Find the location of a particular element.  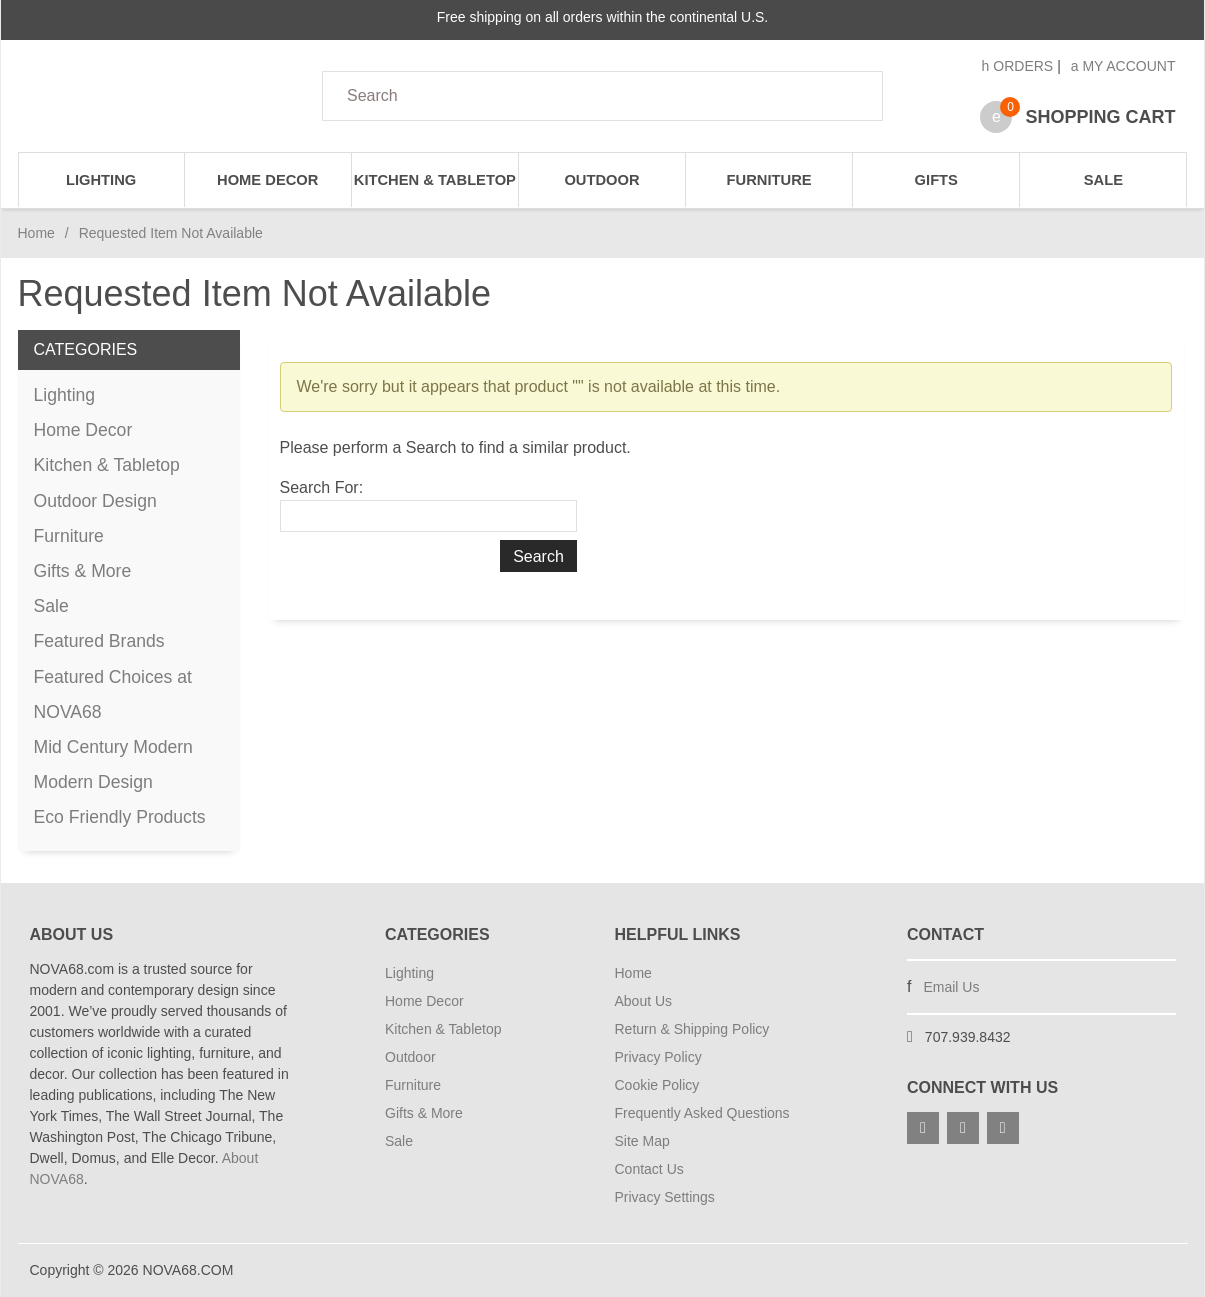

Privacy Policy is located at coordinates (658, 1057).